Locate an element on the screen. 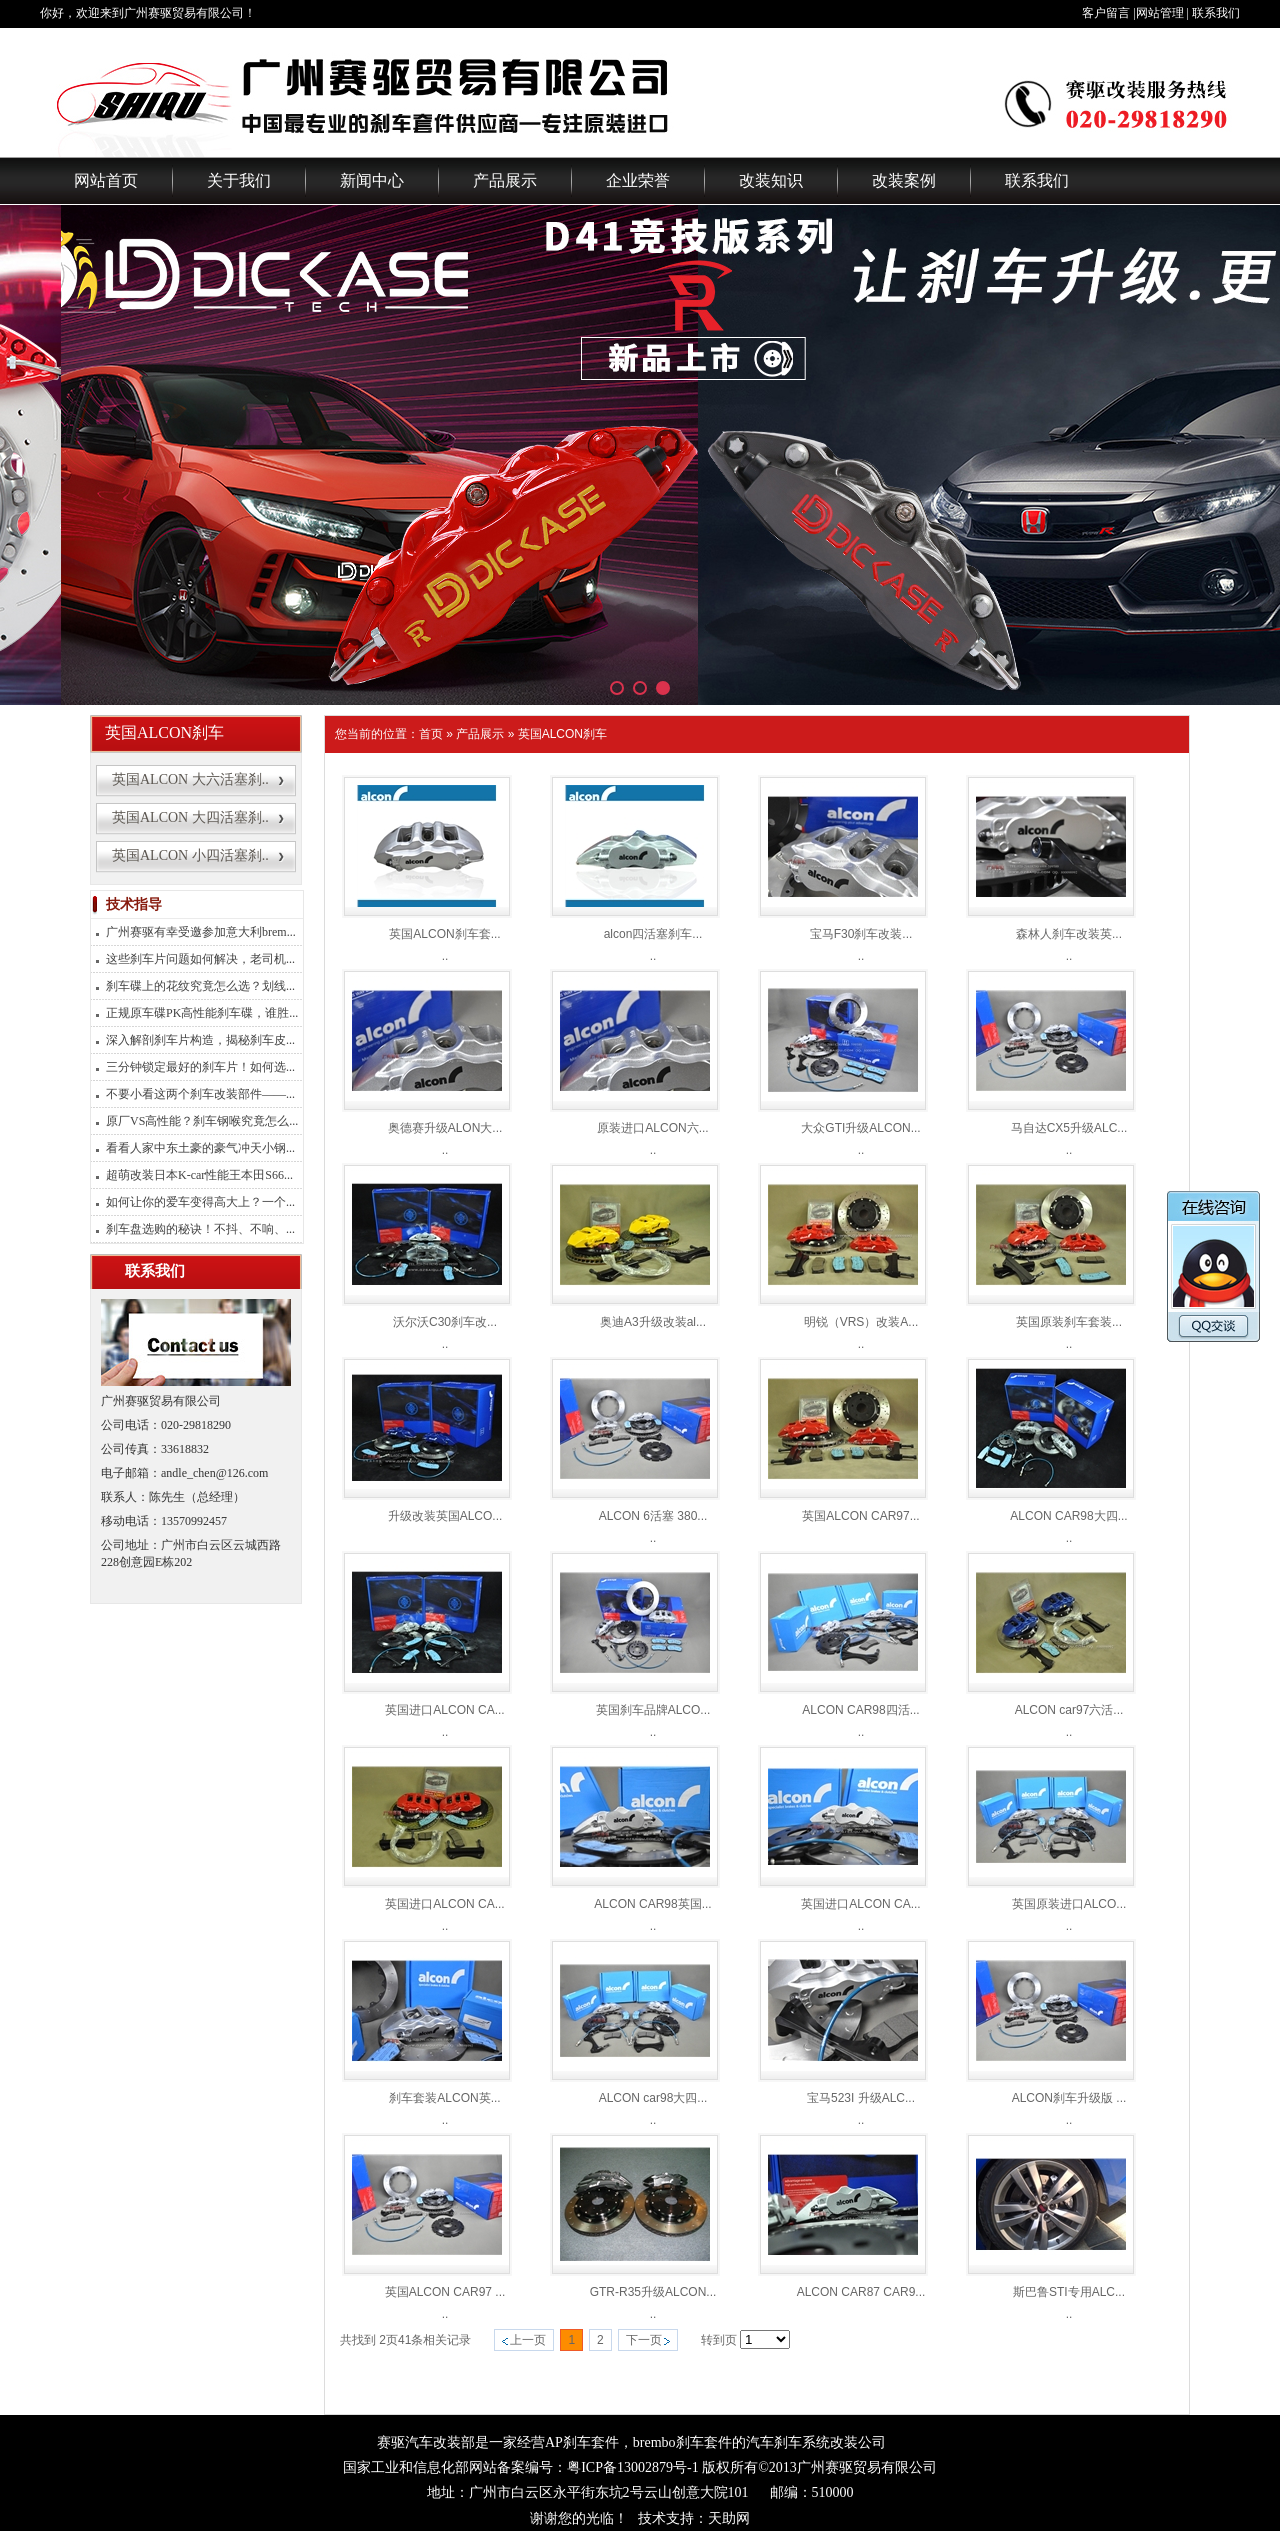  明锐（VRS）改装A... is located at coordinates (861, 1322).